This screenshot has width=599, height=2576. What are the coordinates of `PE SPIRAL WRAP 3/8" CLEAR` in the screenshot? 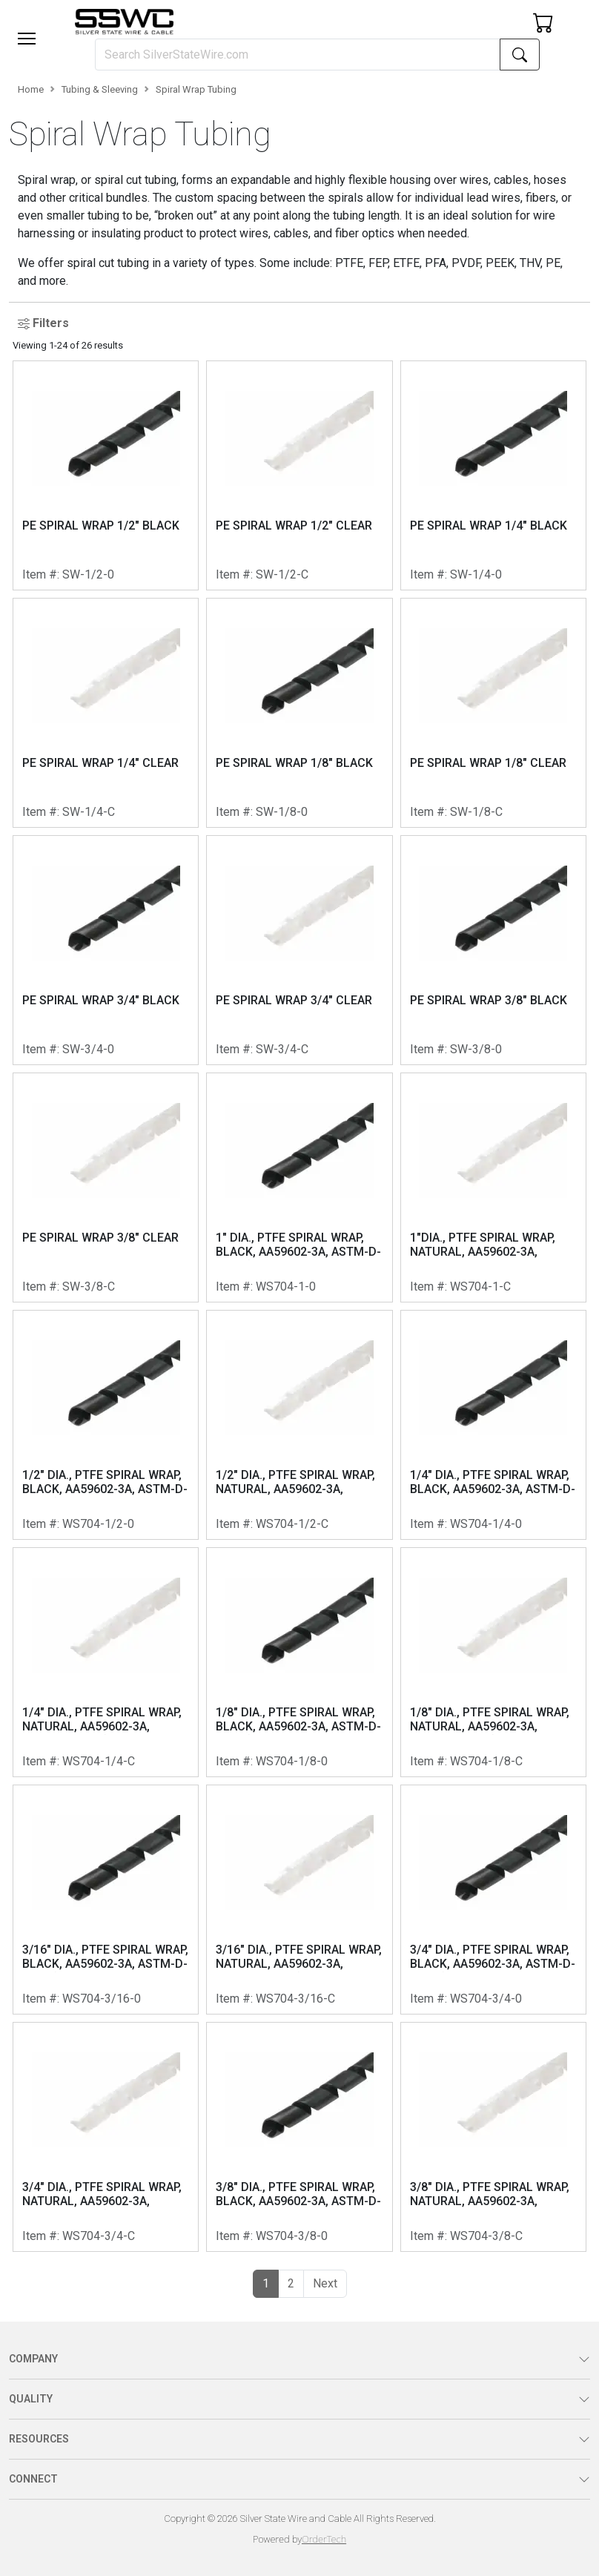 It's located at (100, 1238).